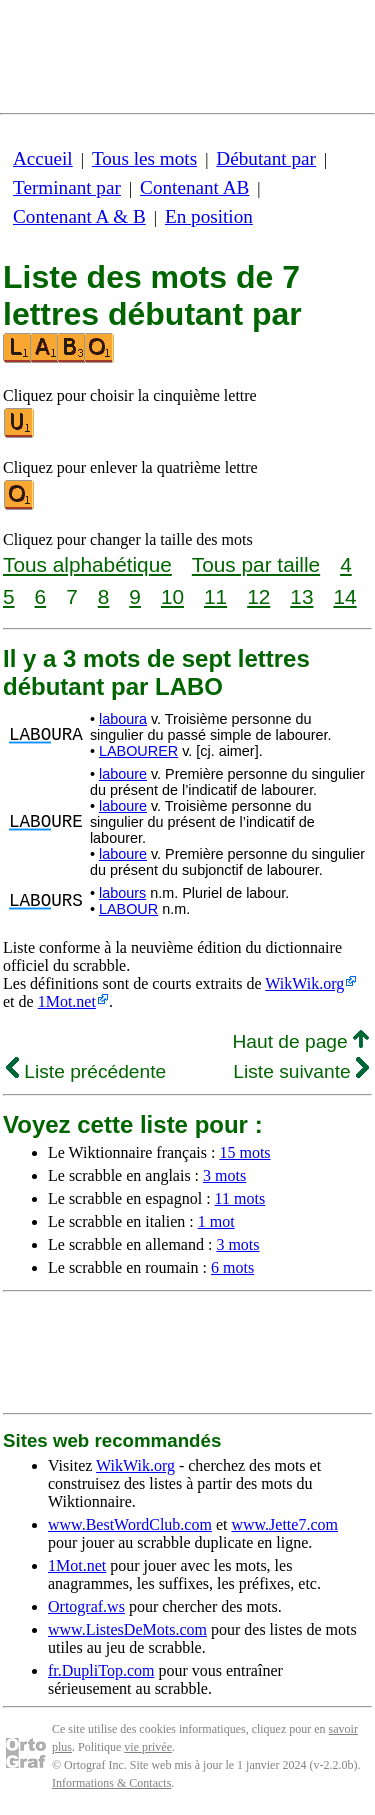 The width and height of the screenshot is (375, 1815). I want to click on 3 mots, so click(224, 1175).